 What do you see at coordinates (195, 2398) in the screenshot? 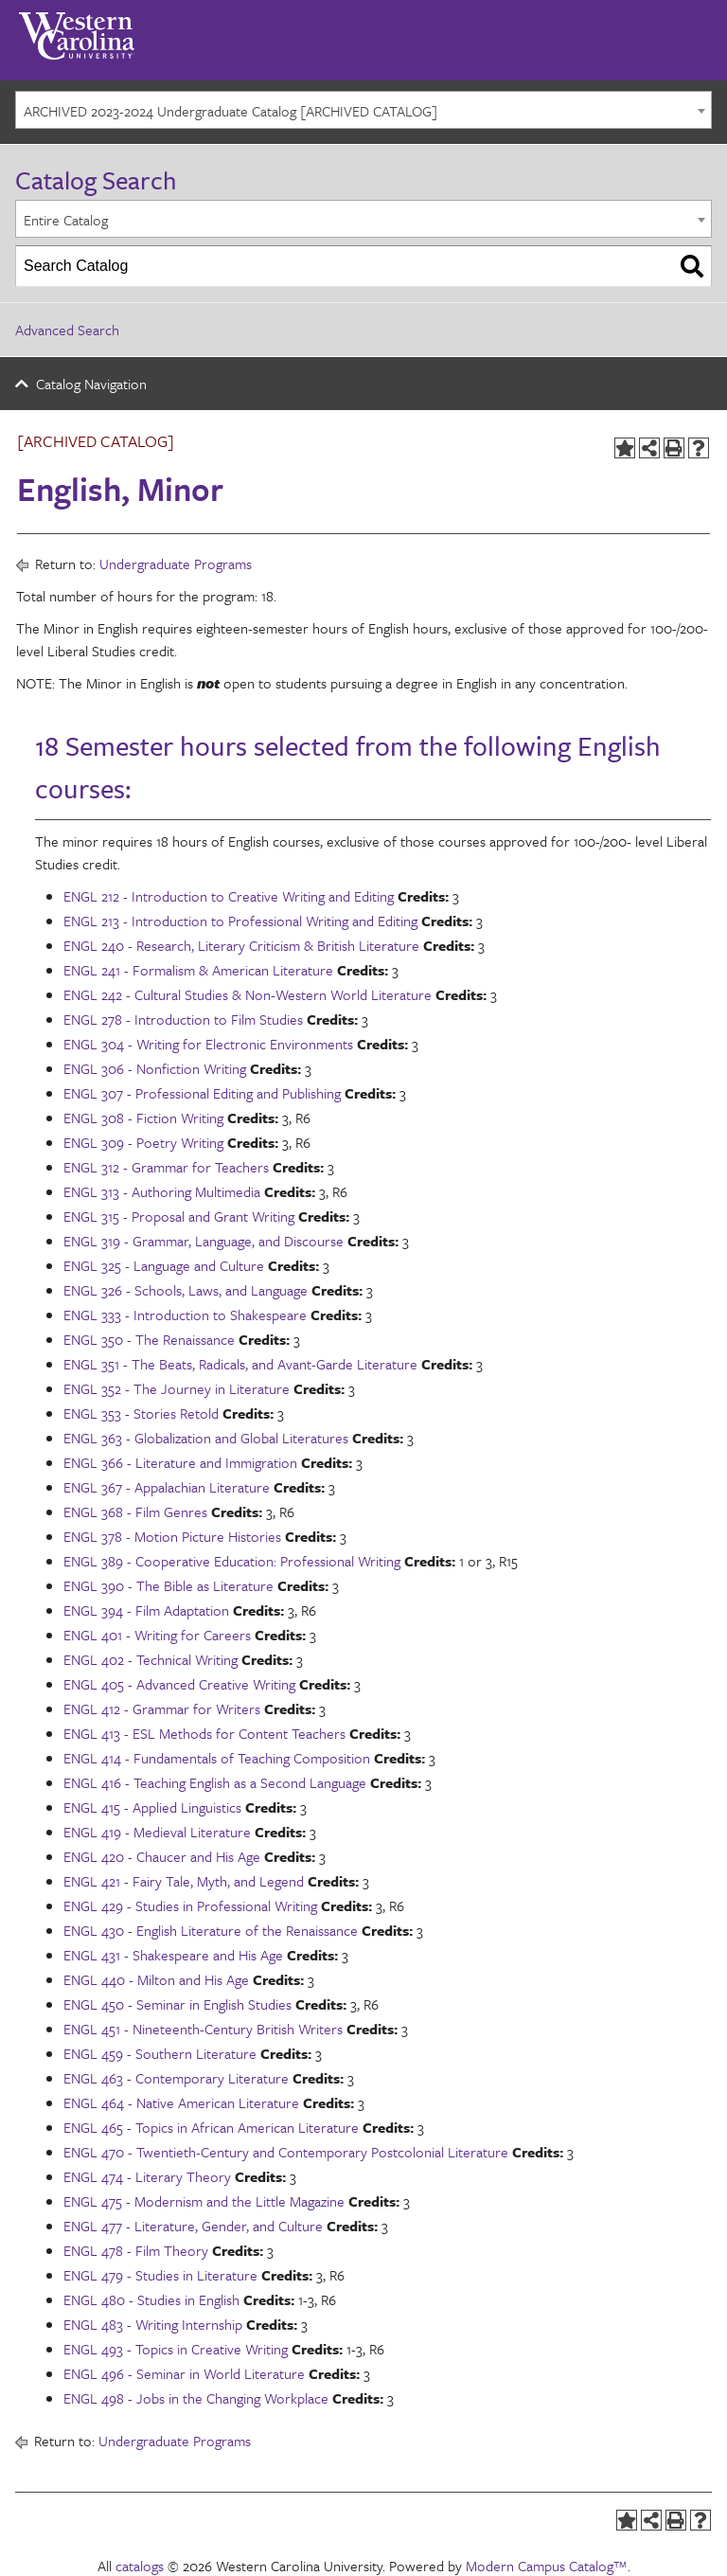
I see `ENGL 498 - Jobs in the Changing Workplace [View course details for ENGL 498 - Jobs in the Changing Workplace]` at bounding box center [195, 2398].